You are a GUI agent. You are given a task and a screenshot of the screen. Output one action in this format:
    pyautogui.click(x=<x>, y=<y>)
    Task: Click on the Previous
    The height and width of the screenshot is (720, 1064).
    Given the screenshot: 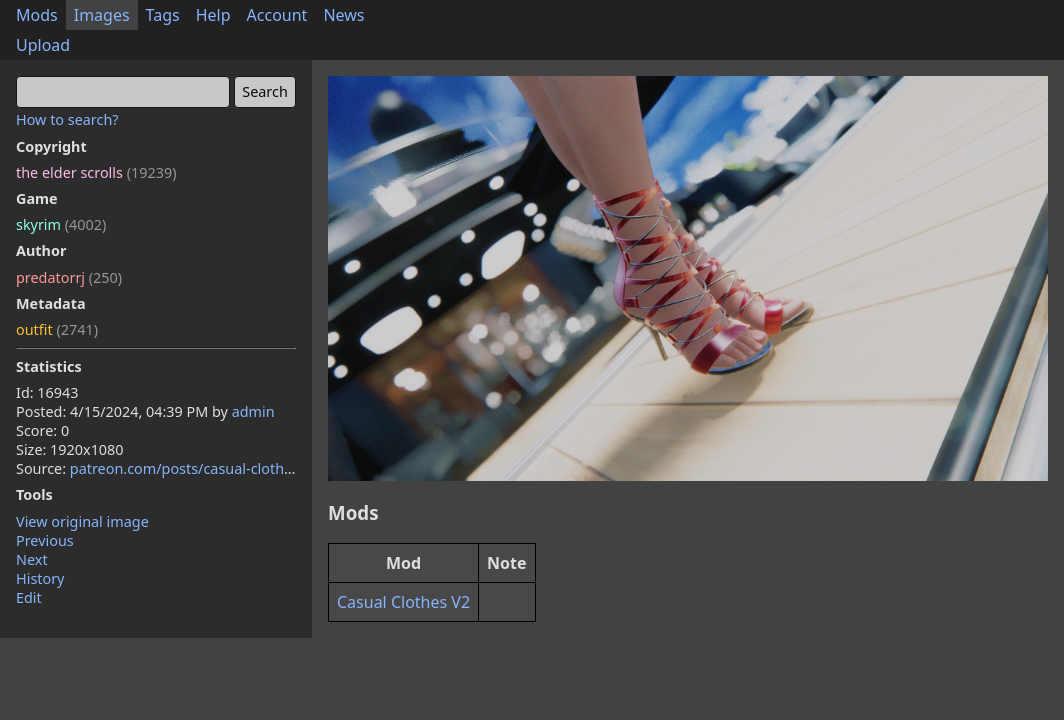 What is the action you would take?
    pyautogui.click(x=45, y=540)
    